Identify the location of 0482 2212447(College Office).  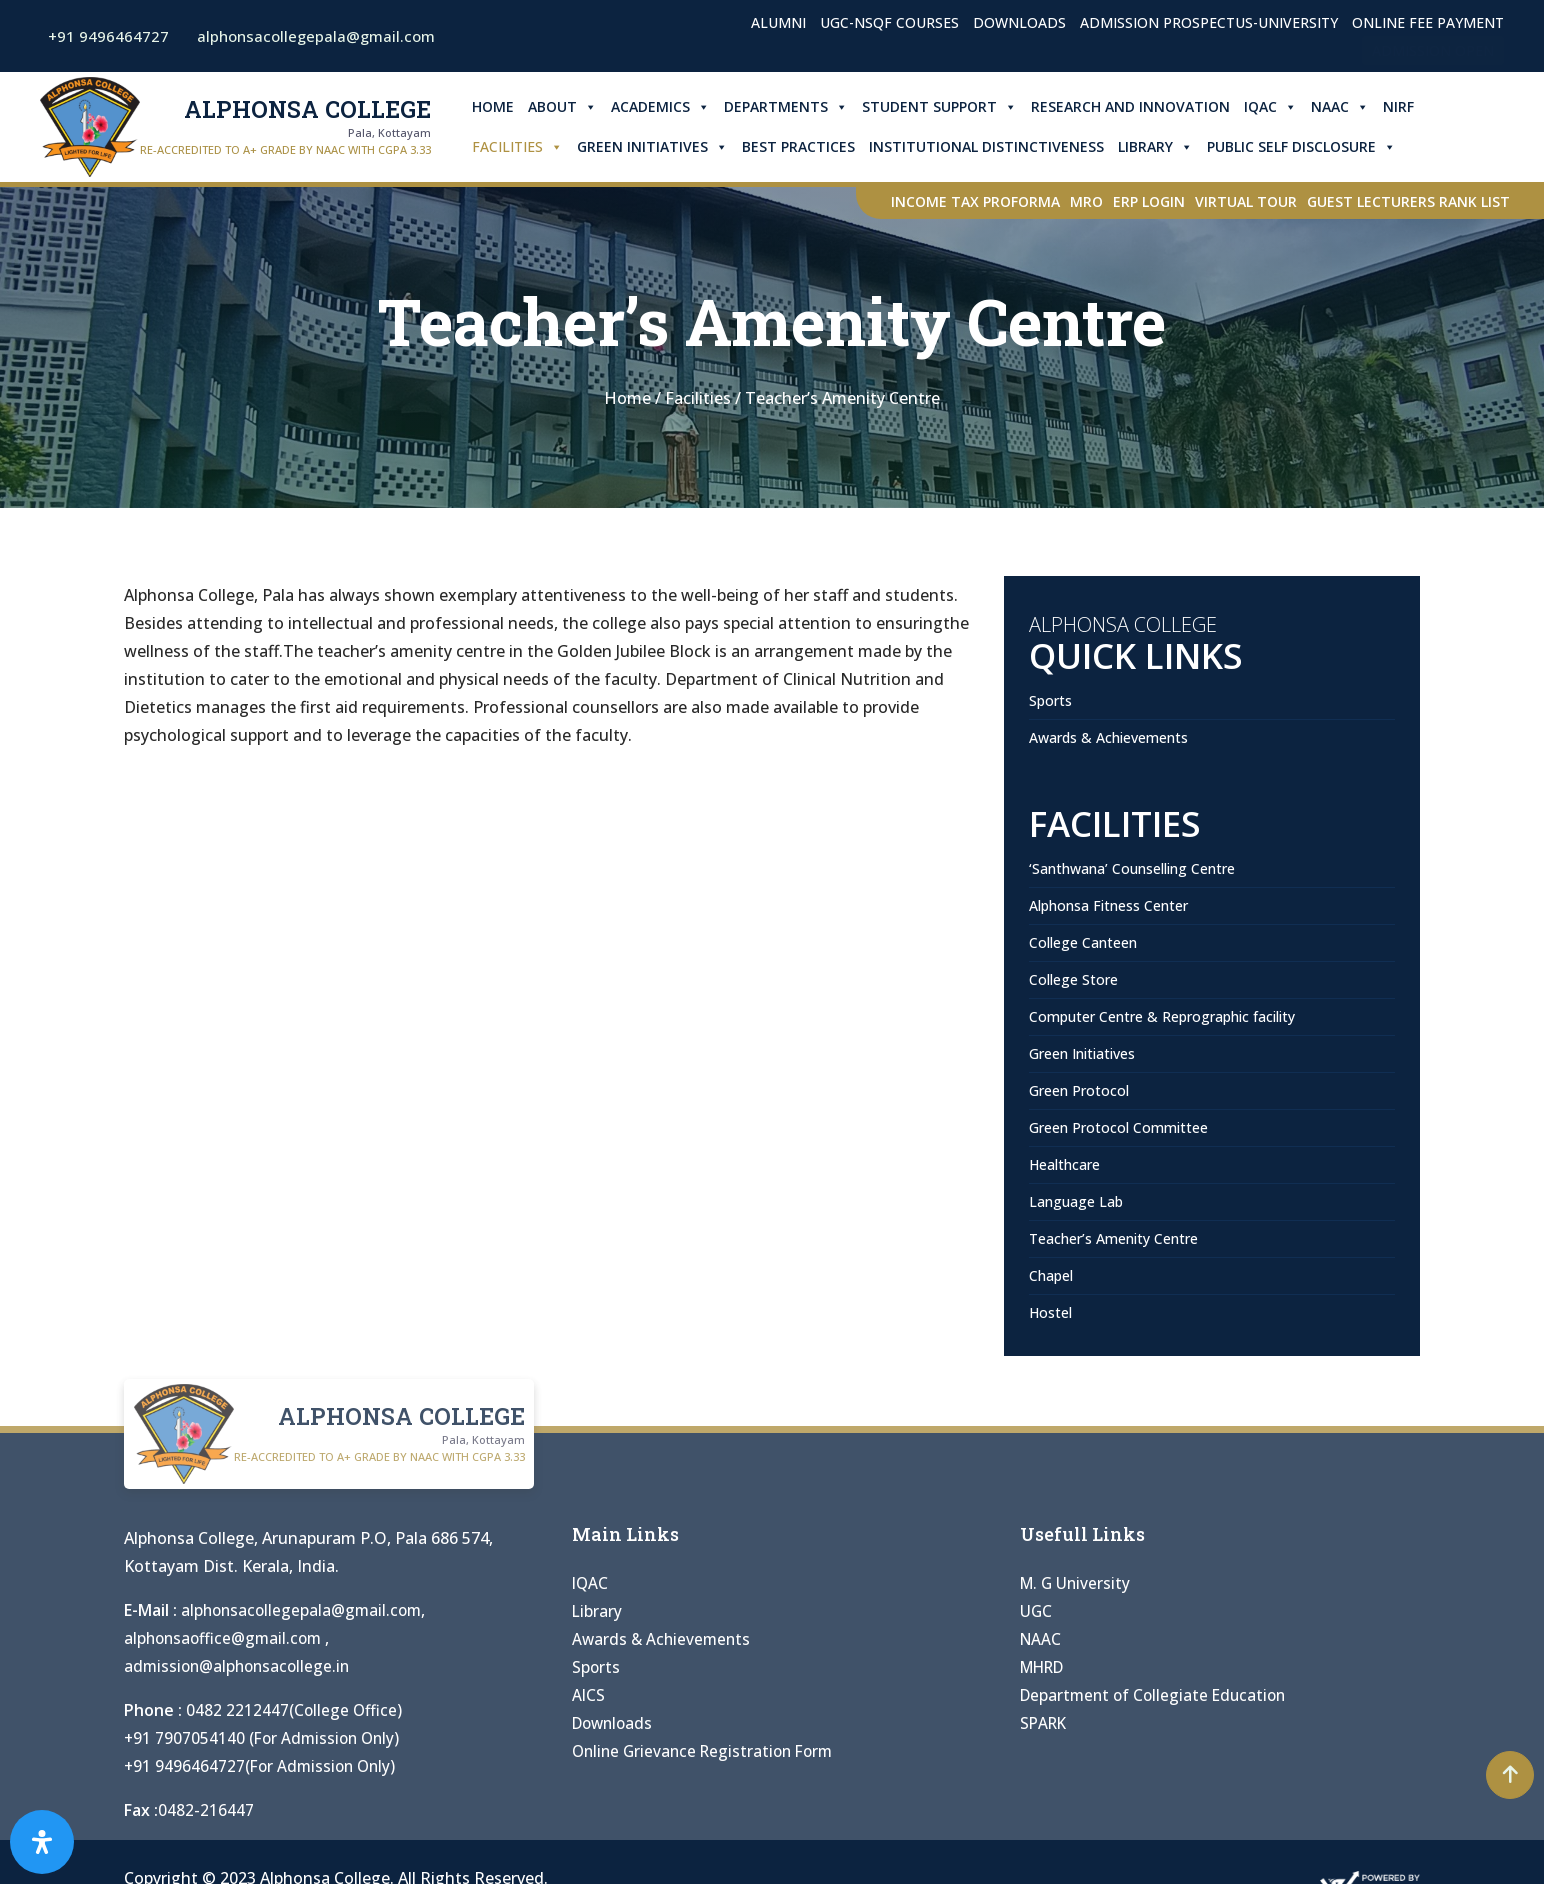
(295, 1710).